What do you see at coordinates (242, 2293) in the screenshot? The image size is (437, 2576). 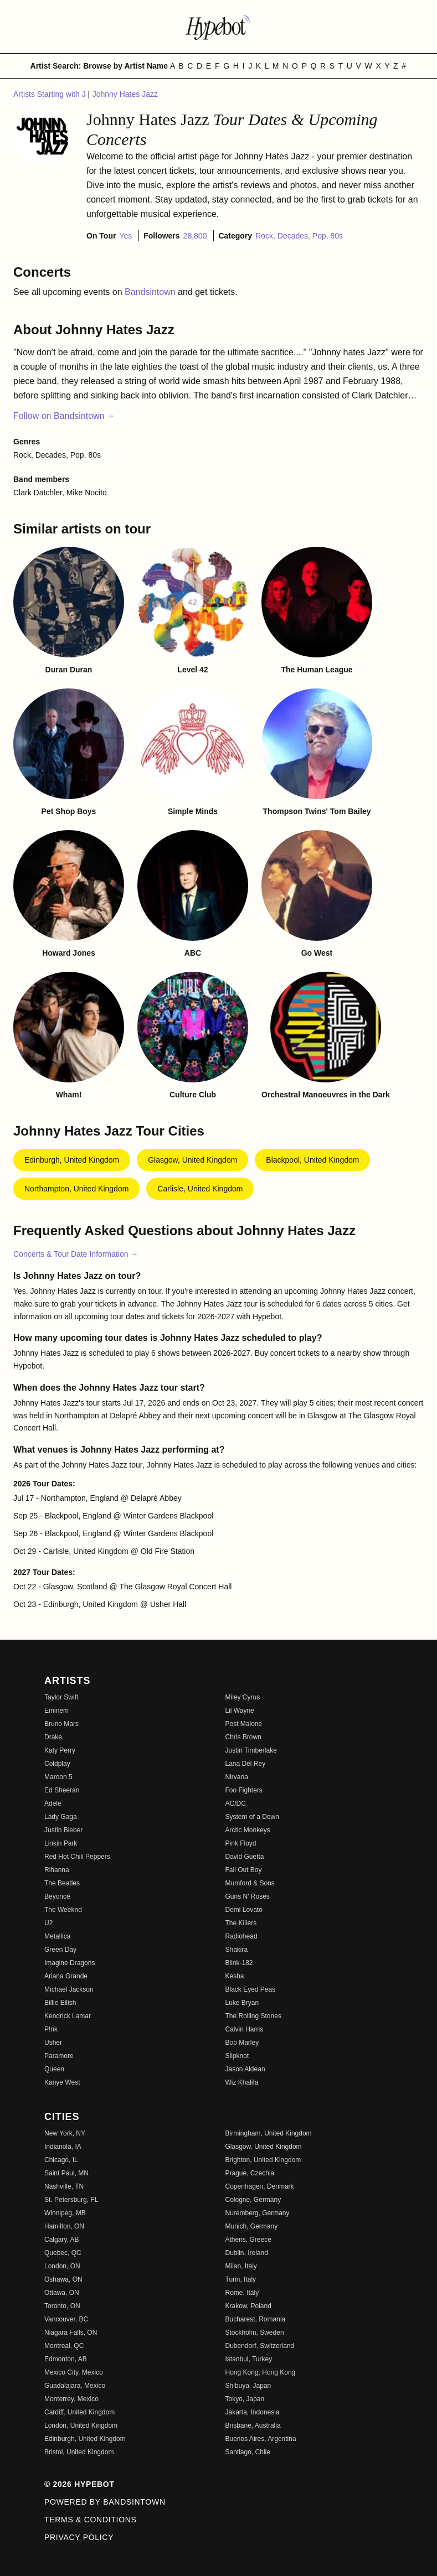 I see `Rome, Italy` at bounding box center [242, 2293].